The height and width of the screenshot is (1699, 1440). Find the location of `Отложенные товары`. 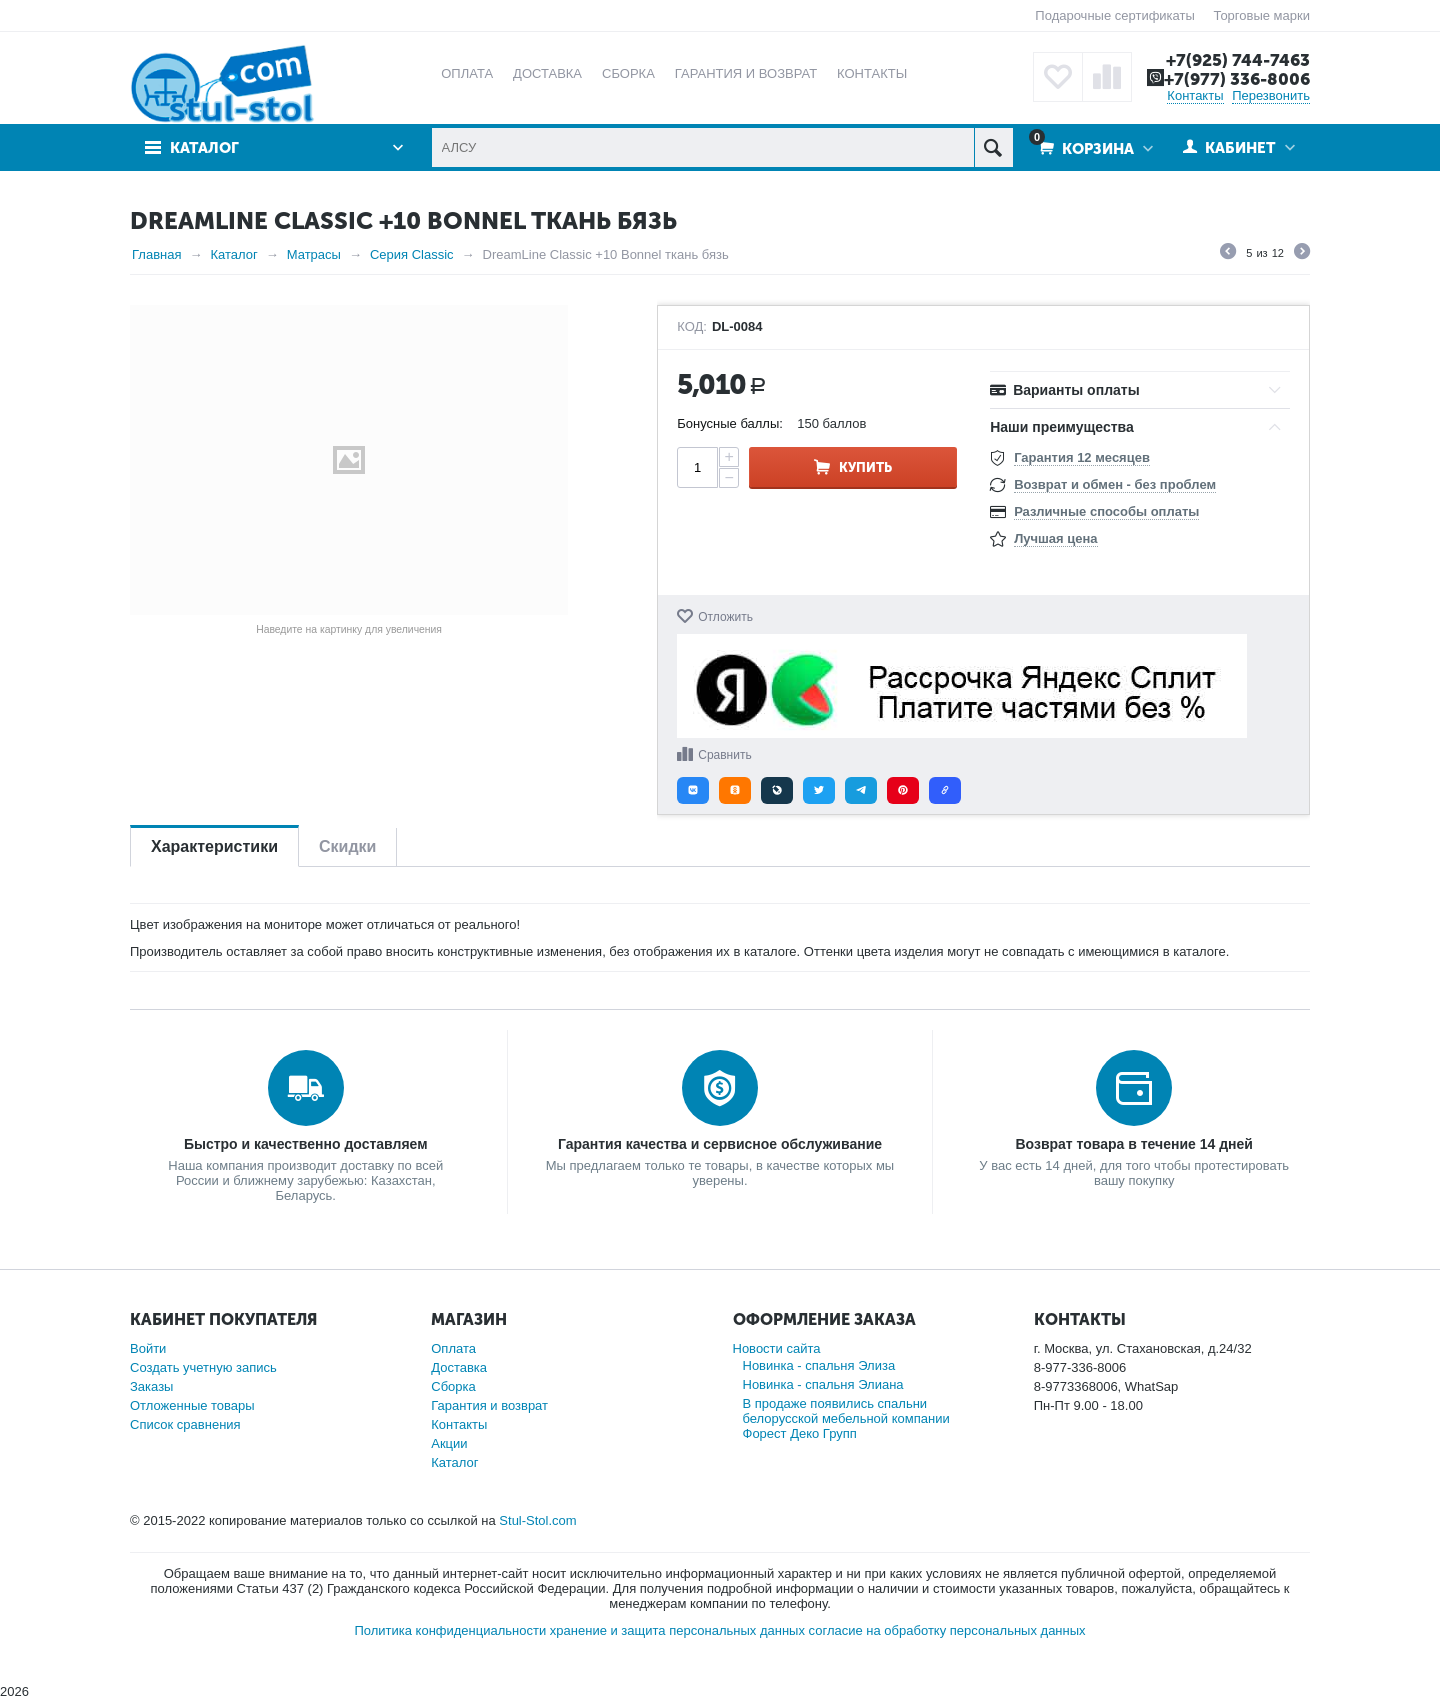

Отложенные товары is located at coordinates (192, 1405).